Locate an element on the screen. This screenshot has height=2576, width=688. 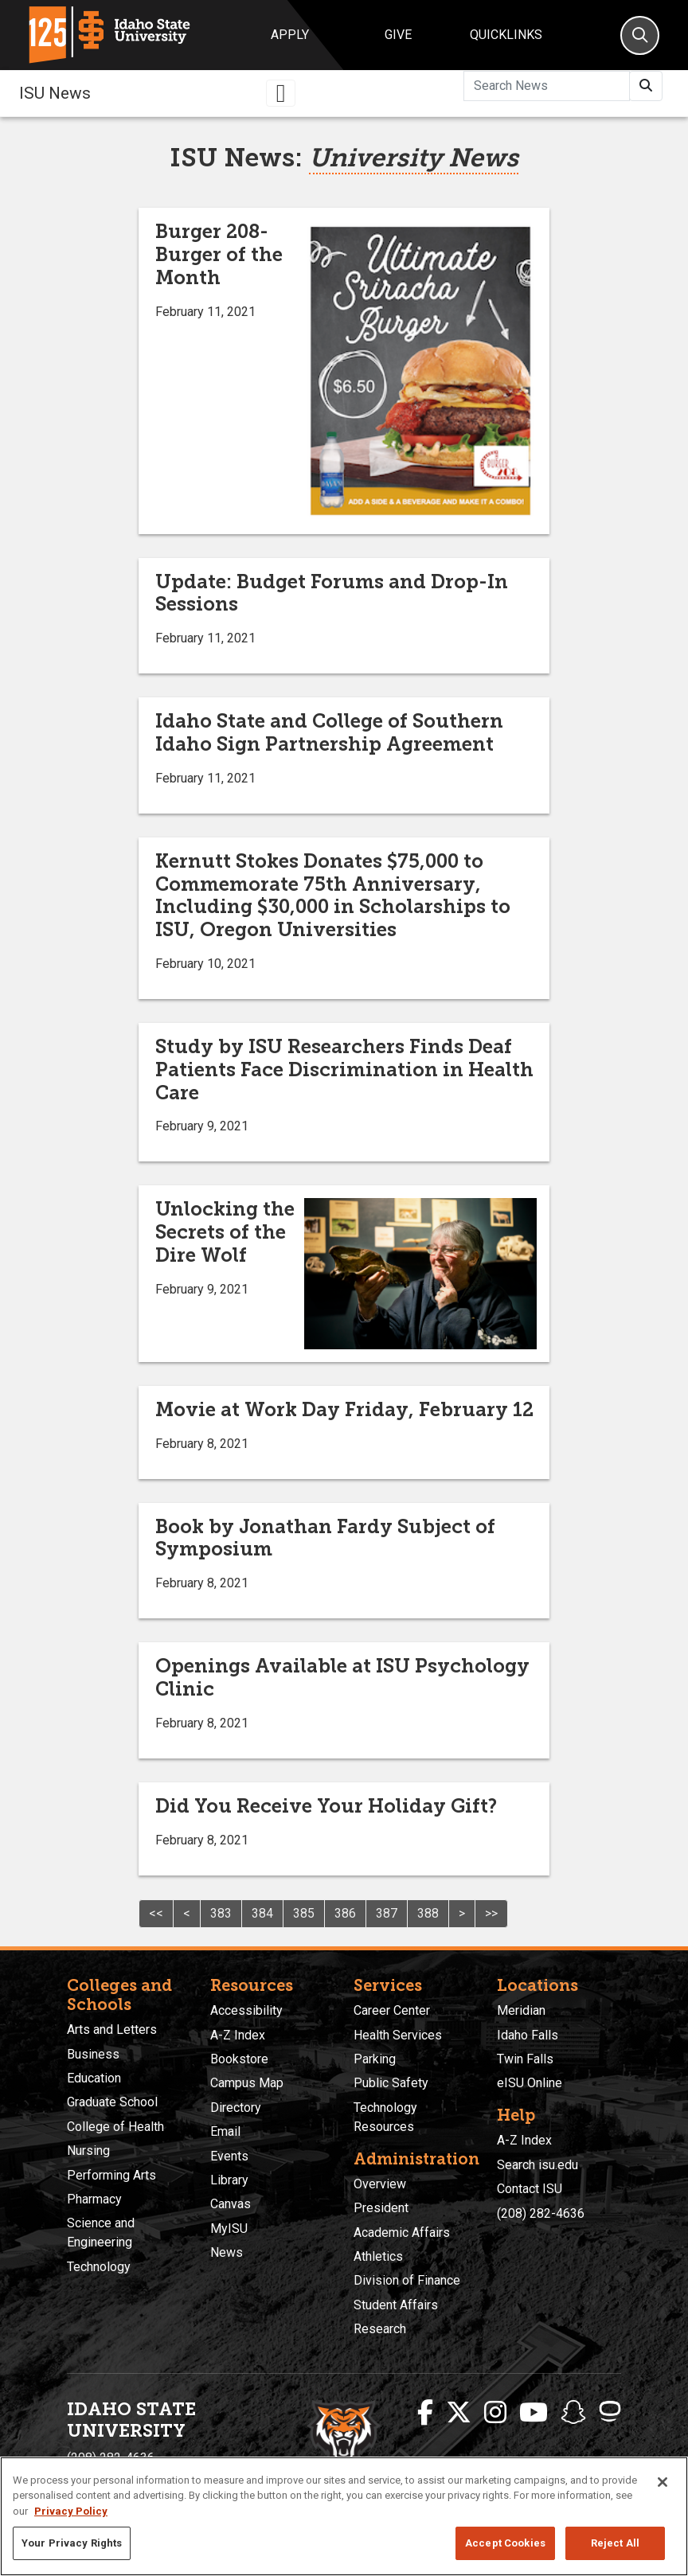
Education is located at coordinates (94, 2078).